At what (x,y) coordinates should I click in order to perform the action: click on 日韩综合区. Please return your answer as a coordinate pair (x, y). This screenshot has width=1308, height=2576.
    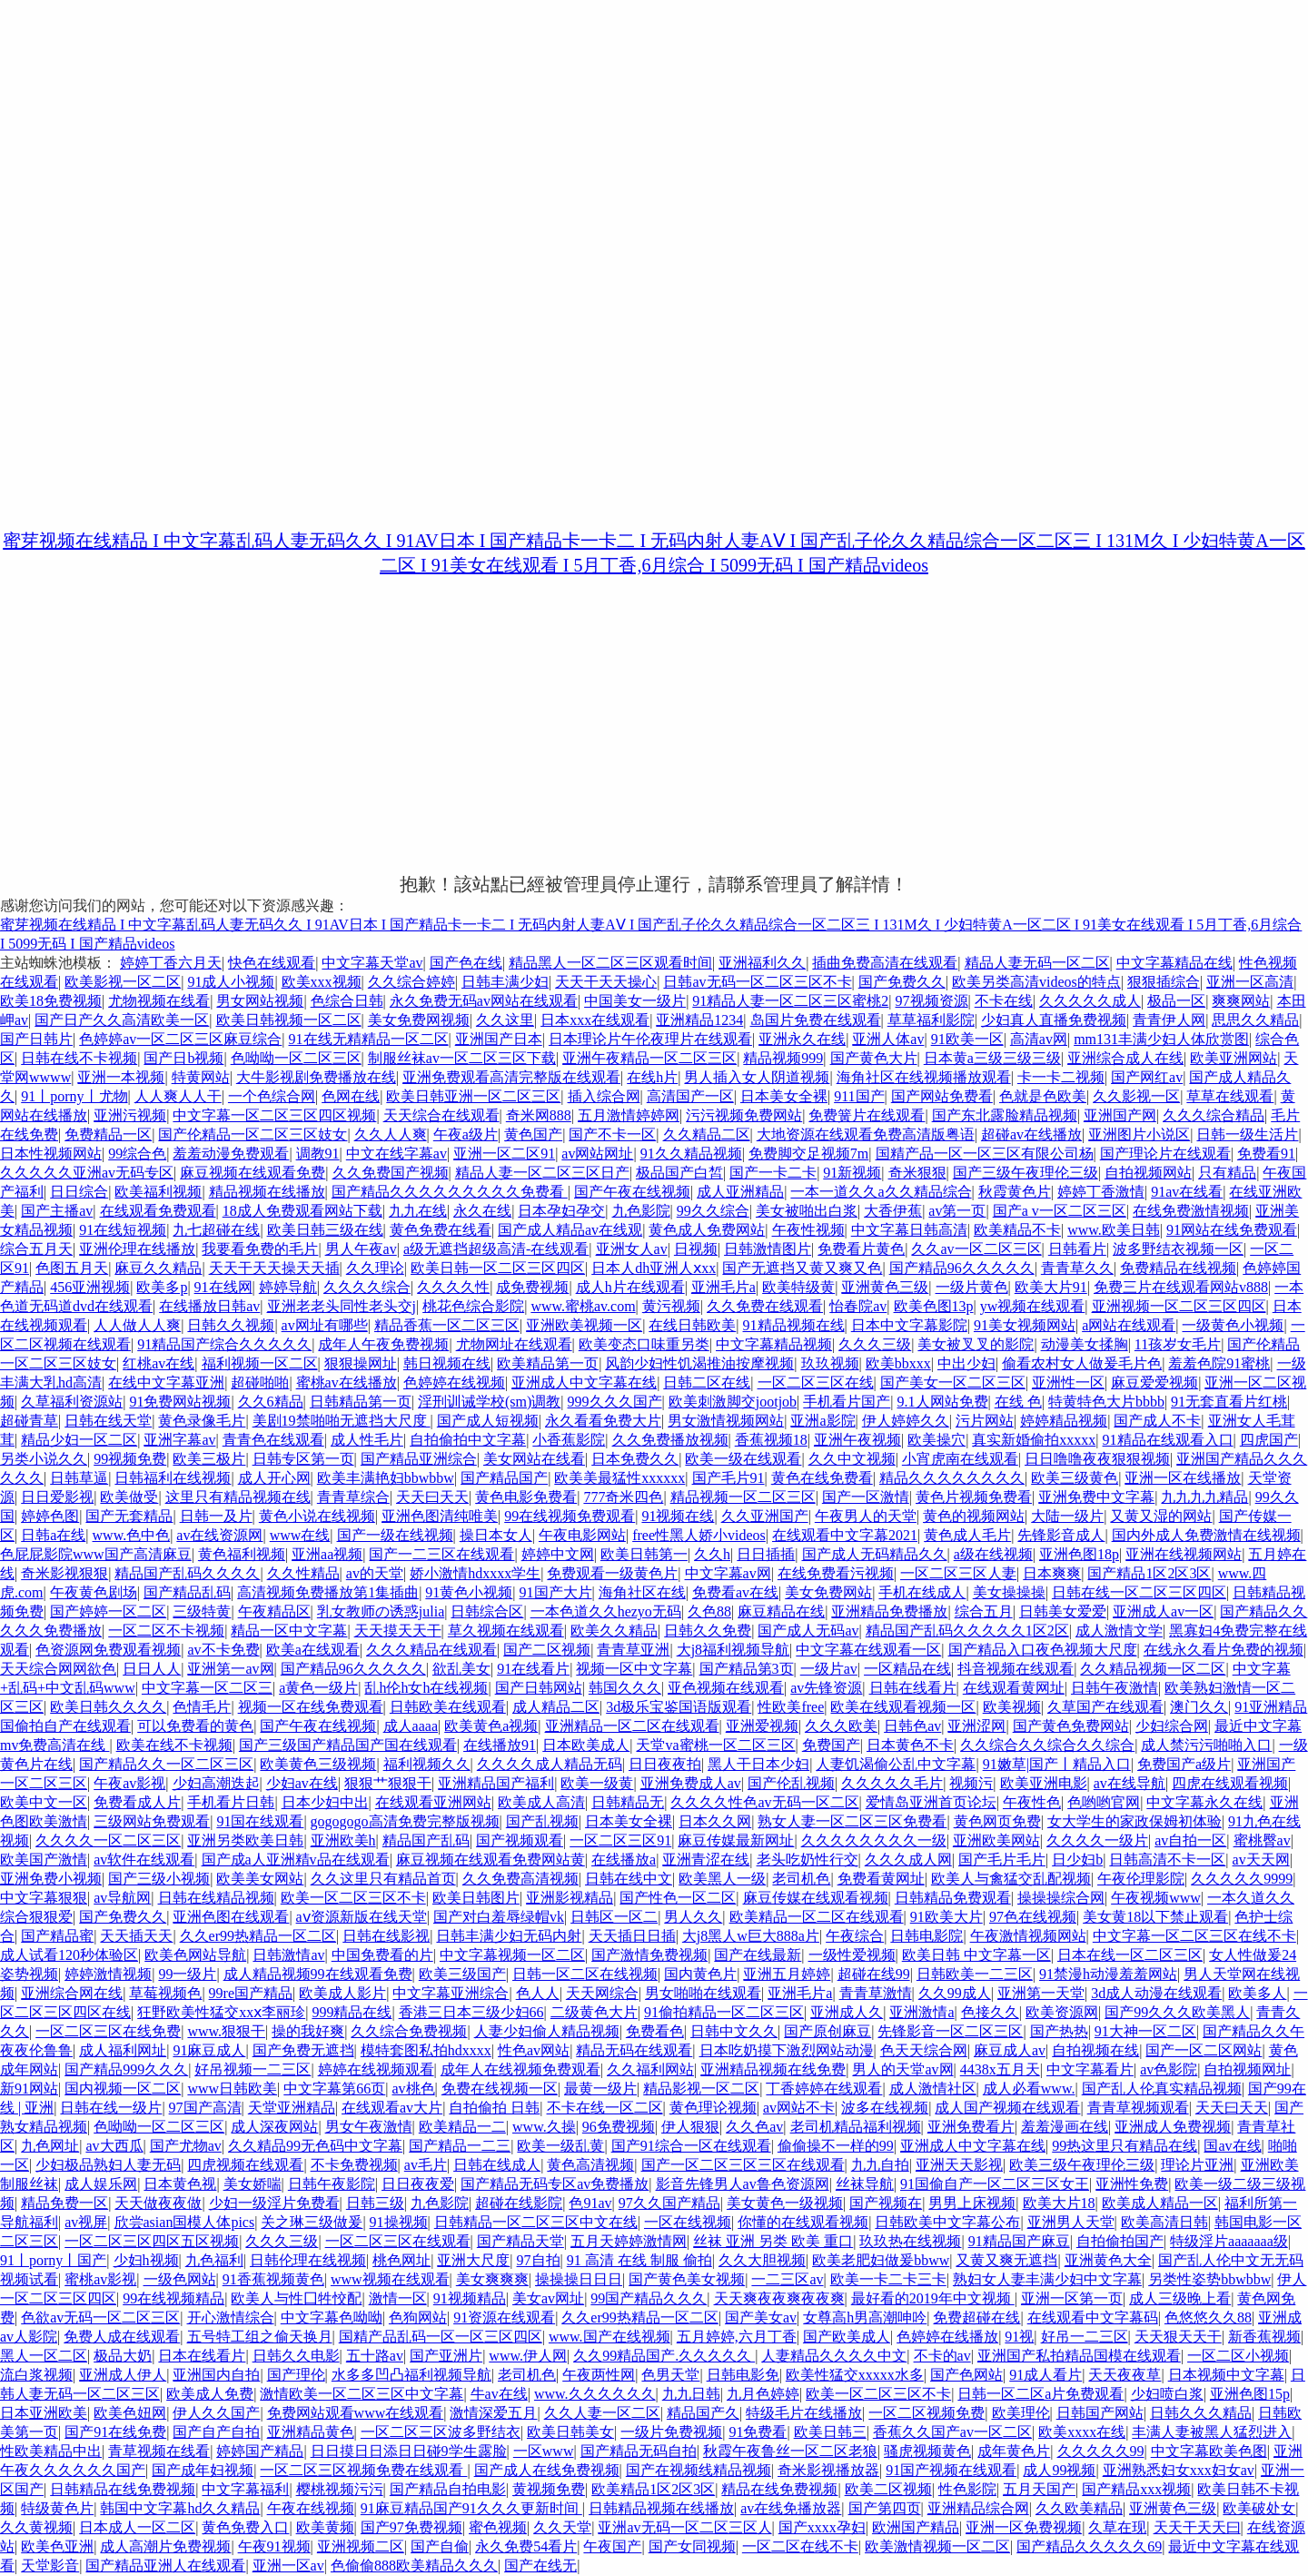
    Looking at the image, I should click on (487, 1611).